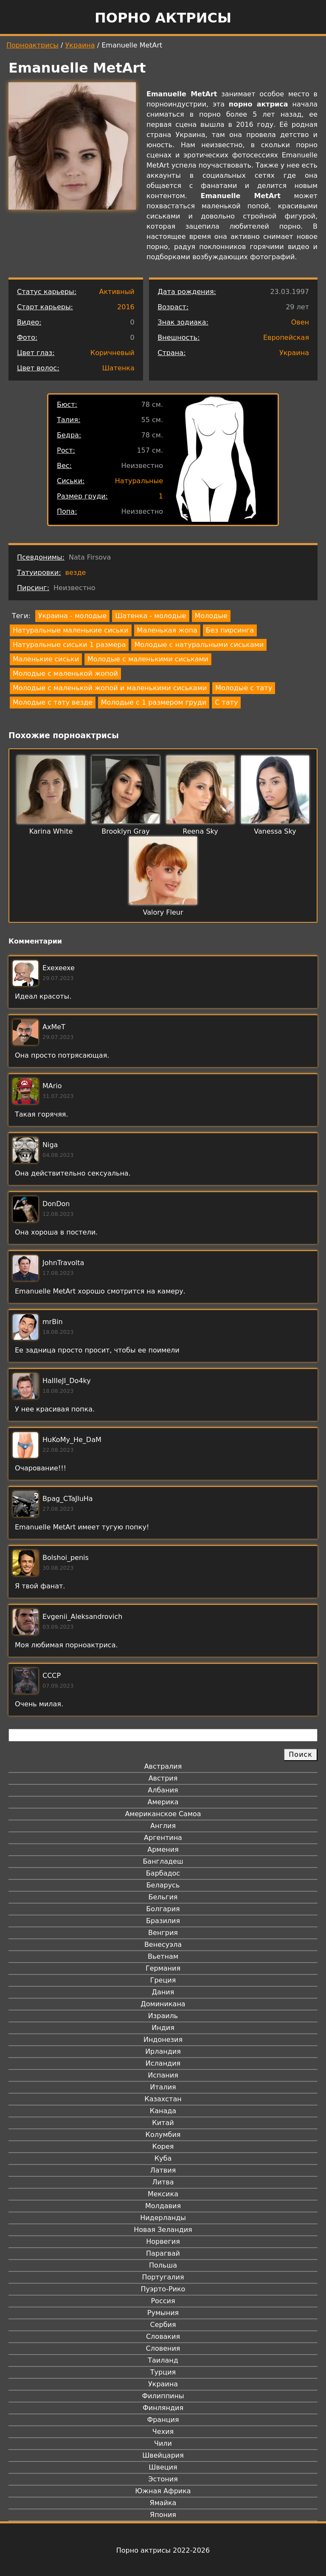 The width and height of the screenshot is (326, 2576). What do you see at coordinates (69, 645) in the screenshot?
I see `Натуральные сиськи 1 размера` at bounding box center [69, 645].